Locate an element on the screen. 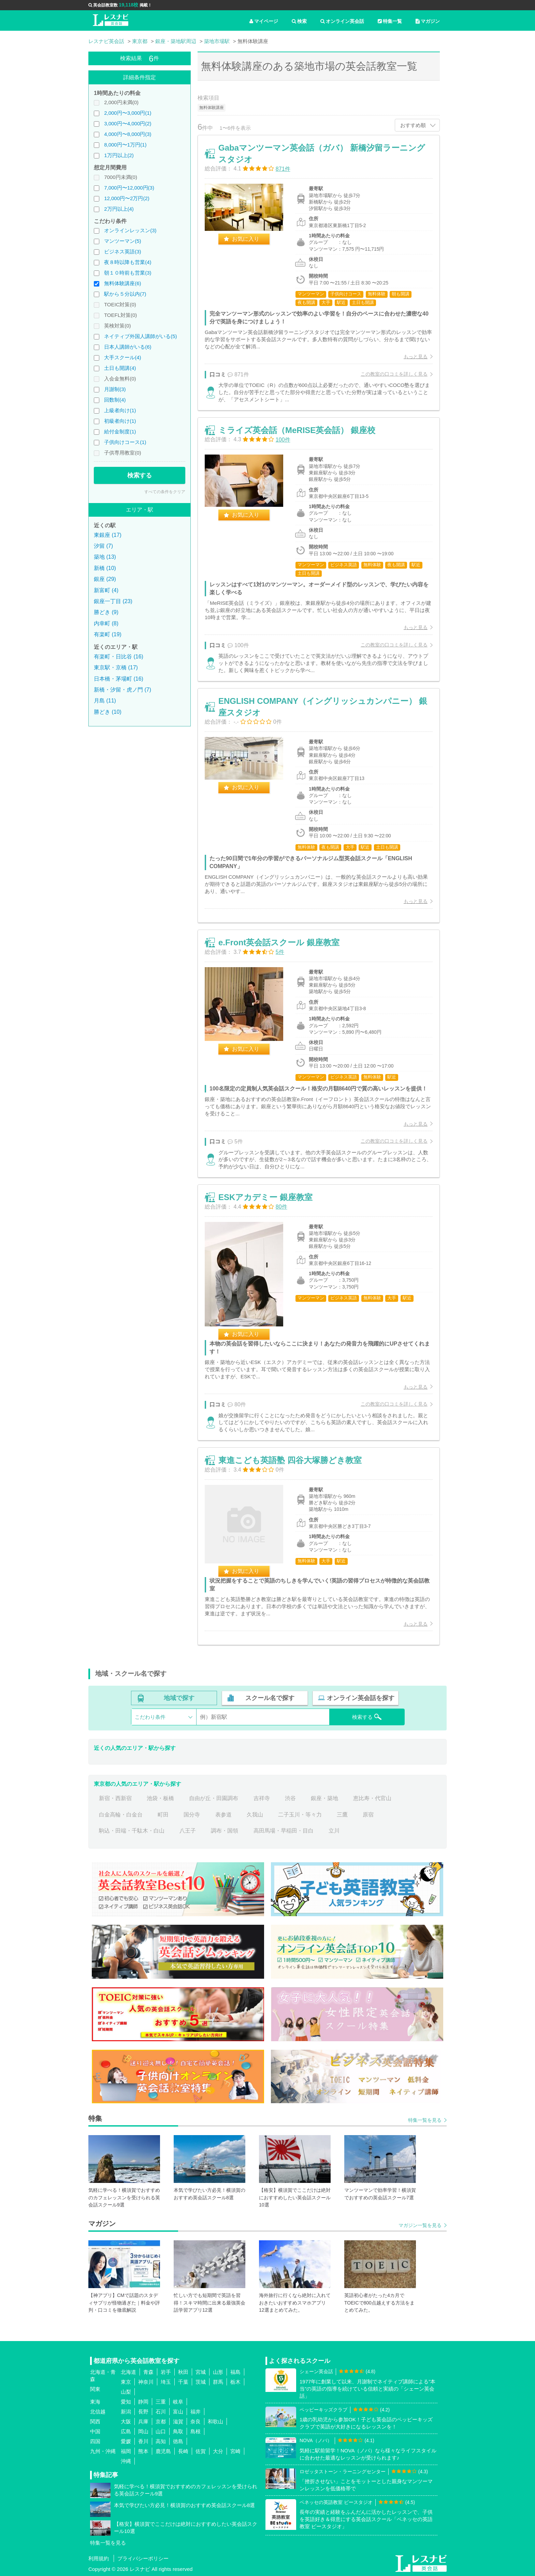  二子玉川・等々力 is located at coordinates (300, 1815).